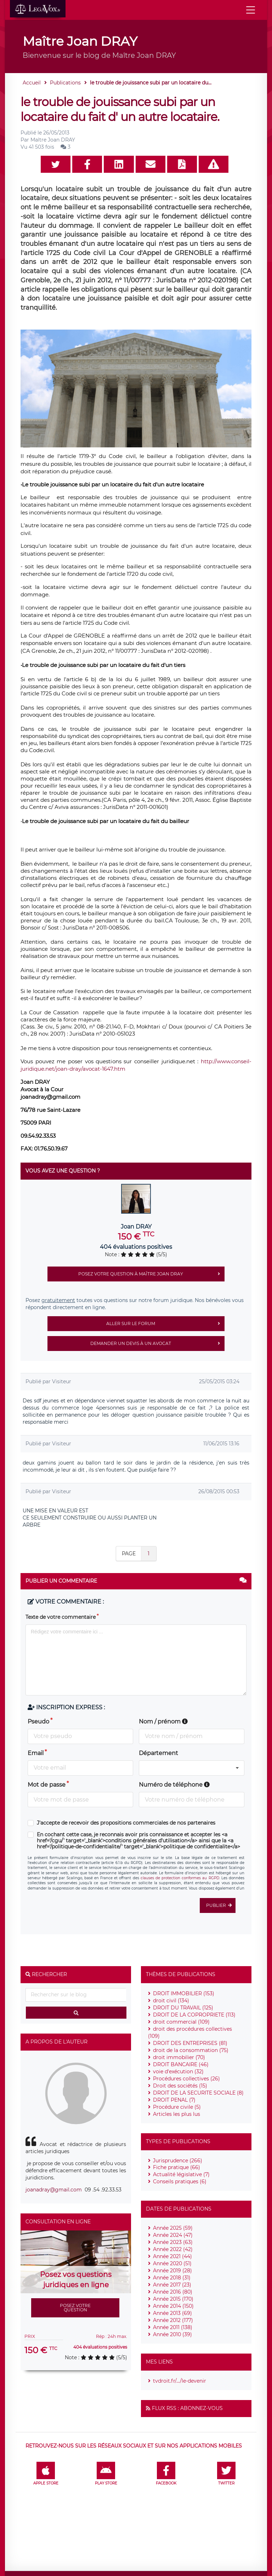 Image resolution: width=272 pixels, height=2576 pixels. What do you see at coordinates (172, 2277) in the screenshot?
I see `Année 2018 (31)` at bounding box center [172, 2277].